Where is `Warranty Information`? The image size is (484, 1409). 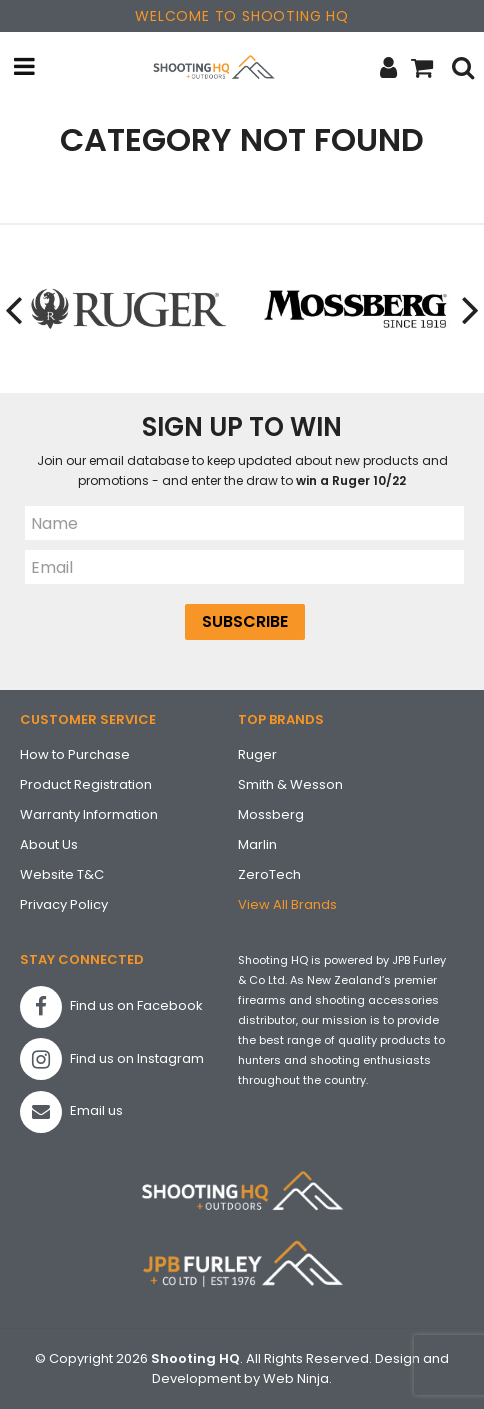
Warranty Information is located at coordinates (89, 814).